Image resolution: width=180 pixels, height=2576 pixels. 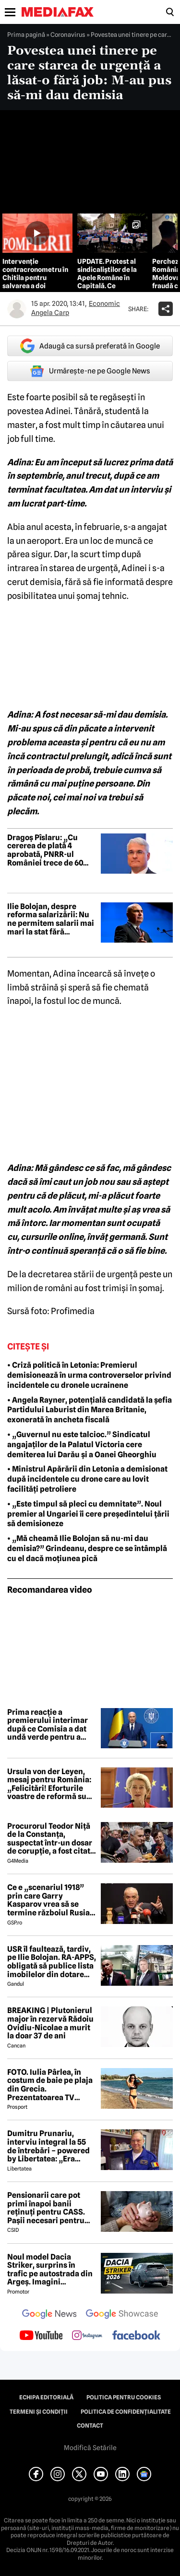 I want to click on Dragoș Pîslaru: „Cu cererea de plată 4 aprobată, PNRR-ul României trece de 60% implementare”, so click(x=49, y=850).